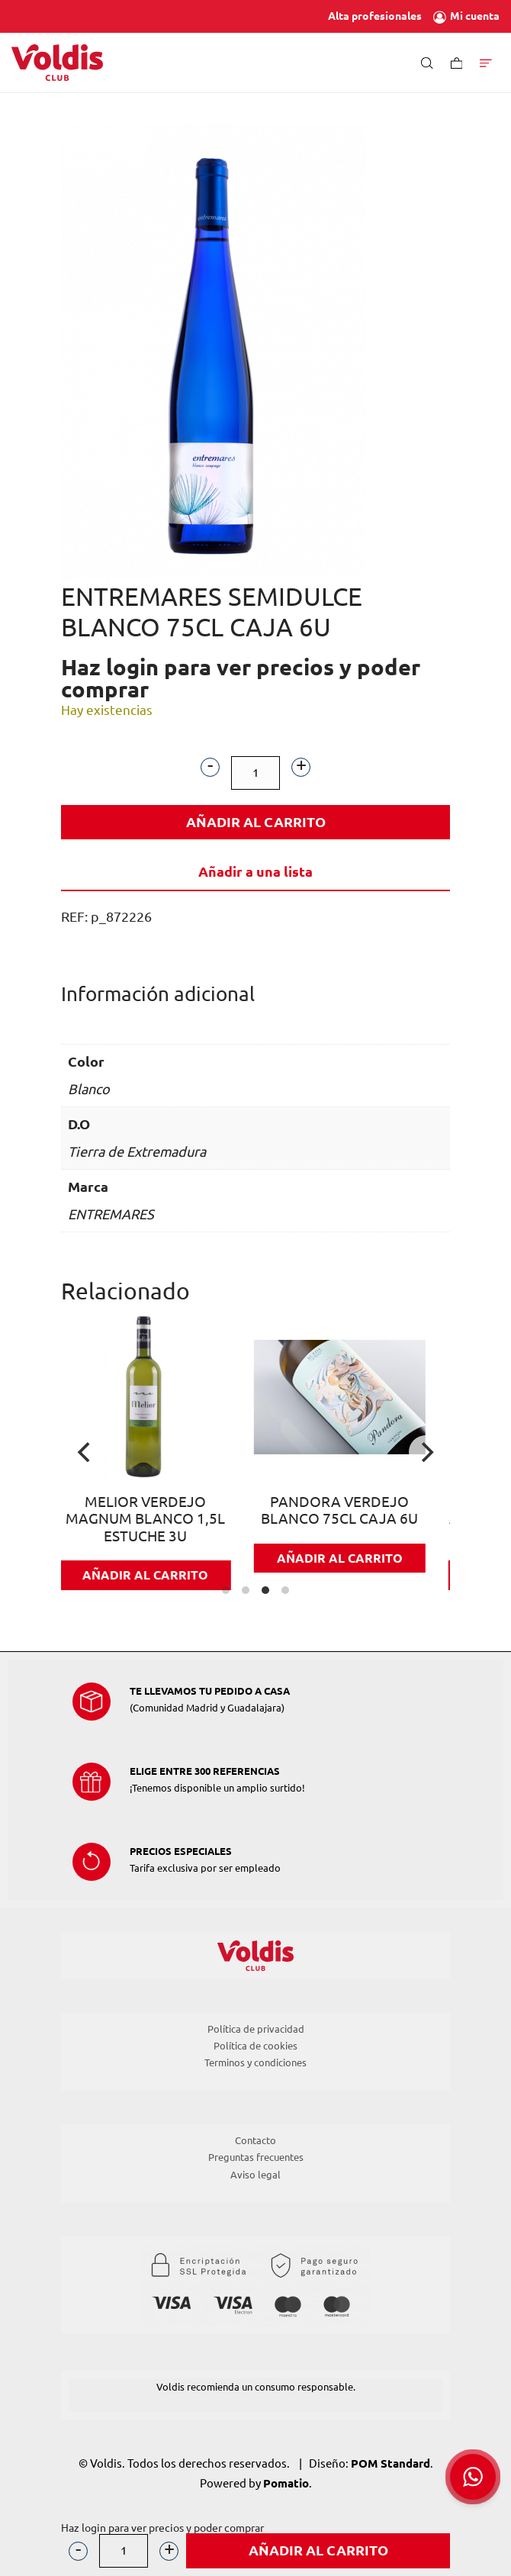 Image resolution: width=511 pixels, height=2576 pixels. What do you see at coordinates (285, 1590) in the screenshot?
I see `View slide 4` at bounding box center [285, 1590].